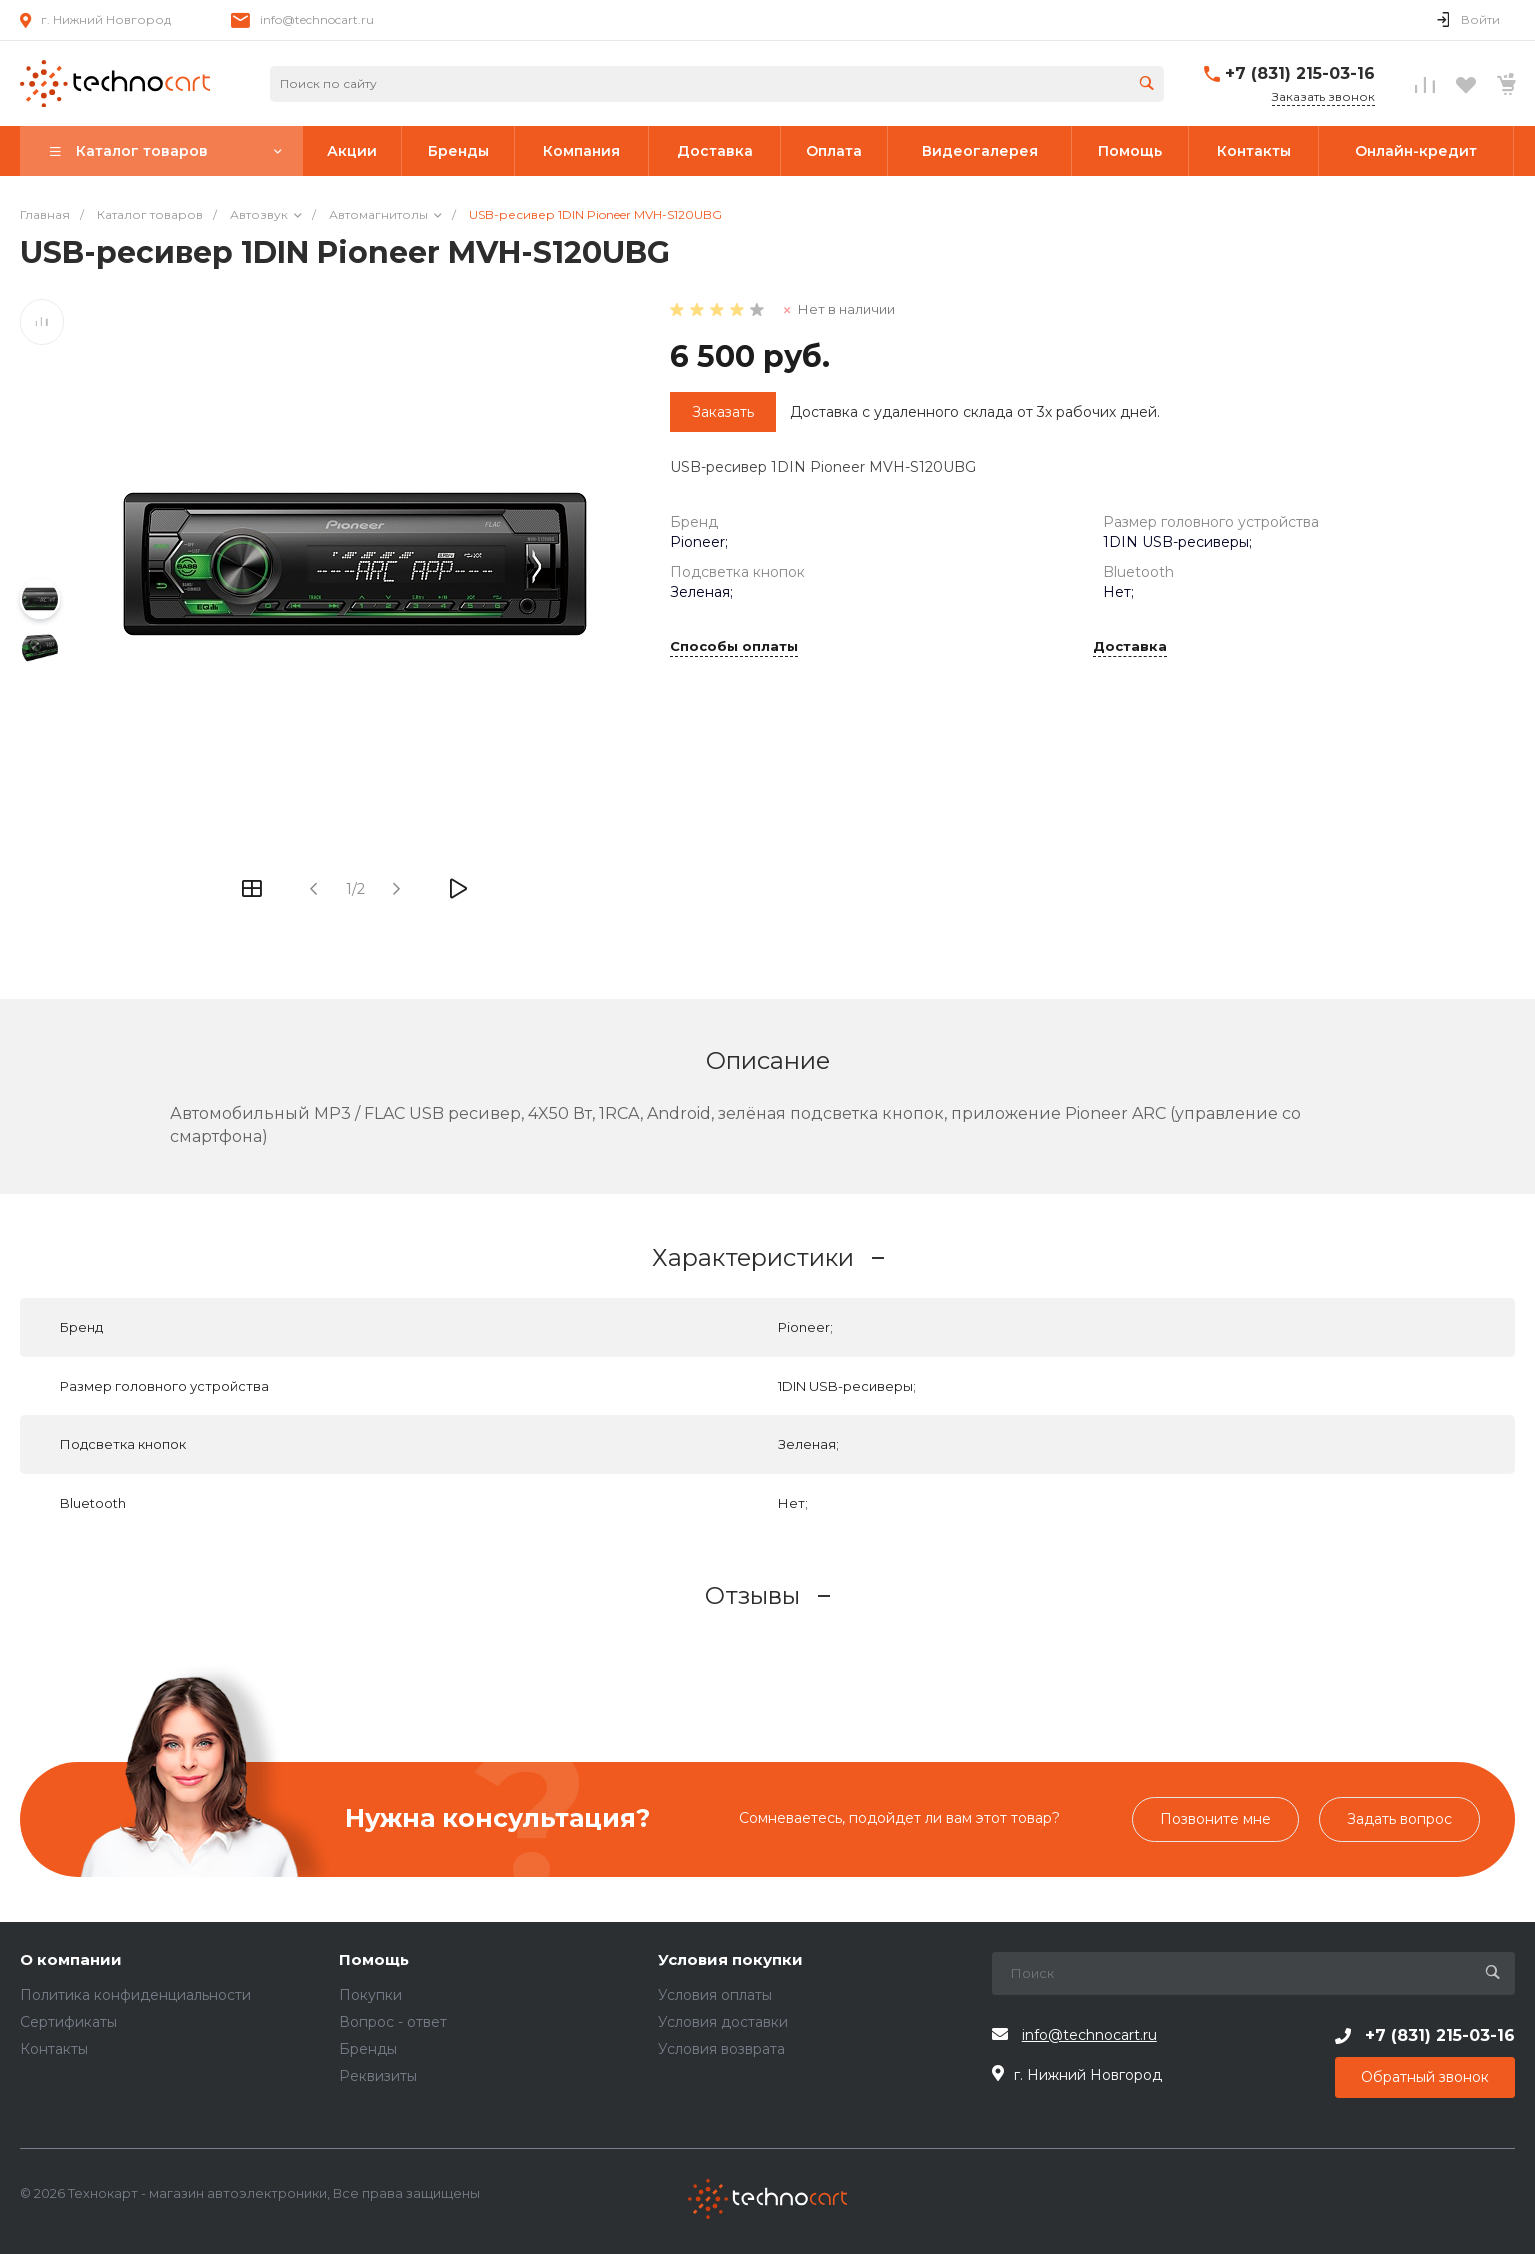 The width and height of the screenshot is (1535, 2254). I want to click on Обратный звонок, so click(1425, 2077).